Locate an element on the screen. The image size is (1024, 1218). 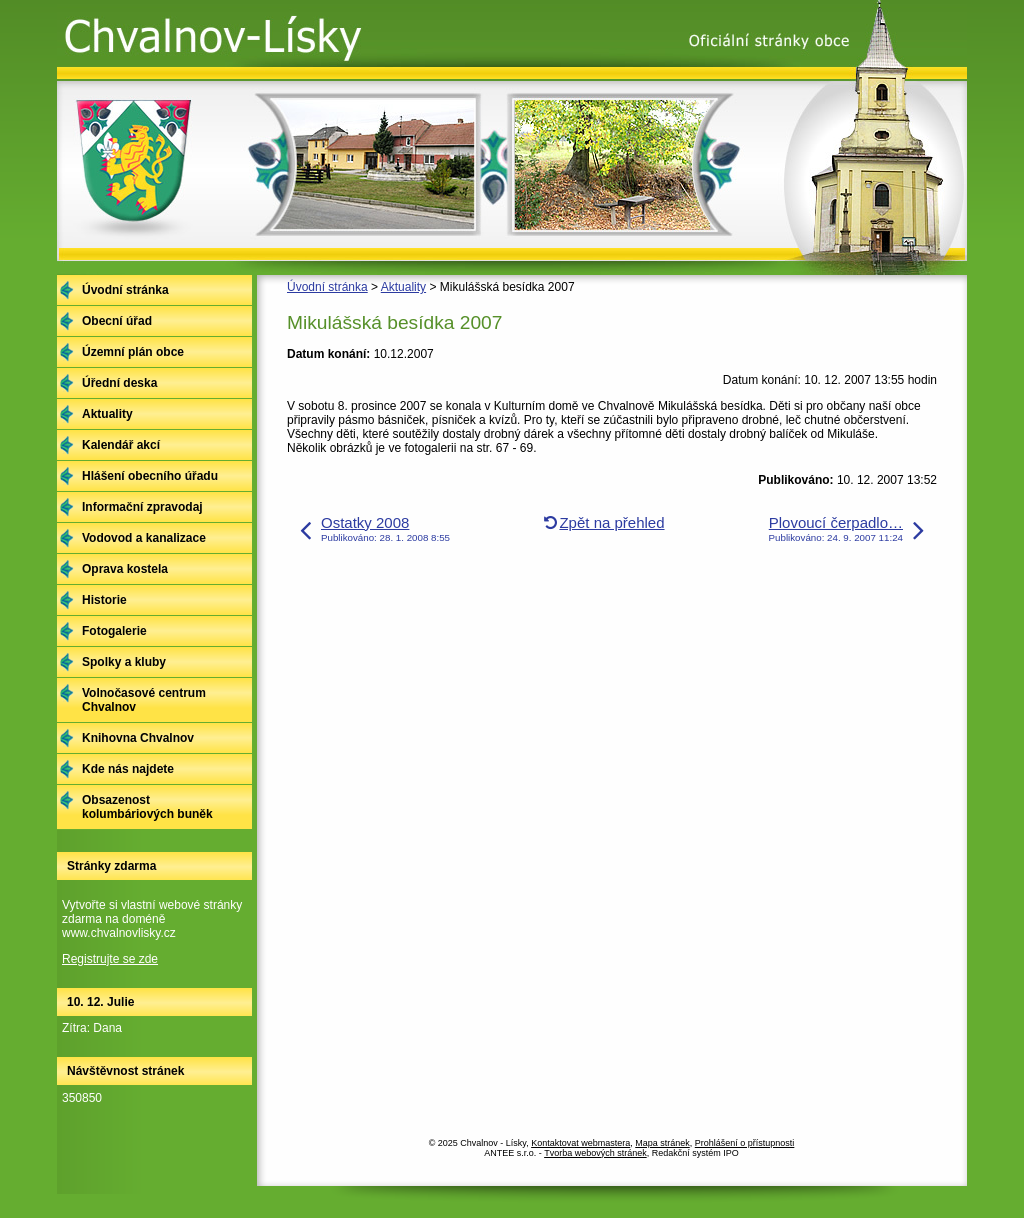
Oprava kostela is located at coordinates (125, 569).